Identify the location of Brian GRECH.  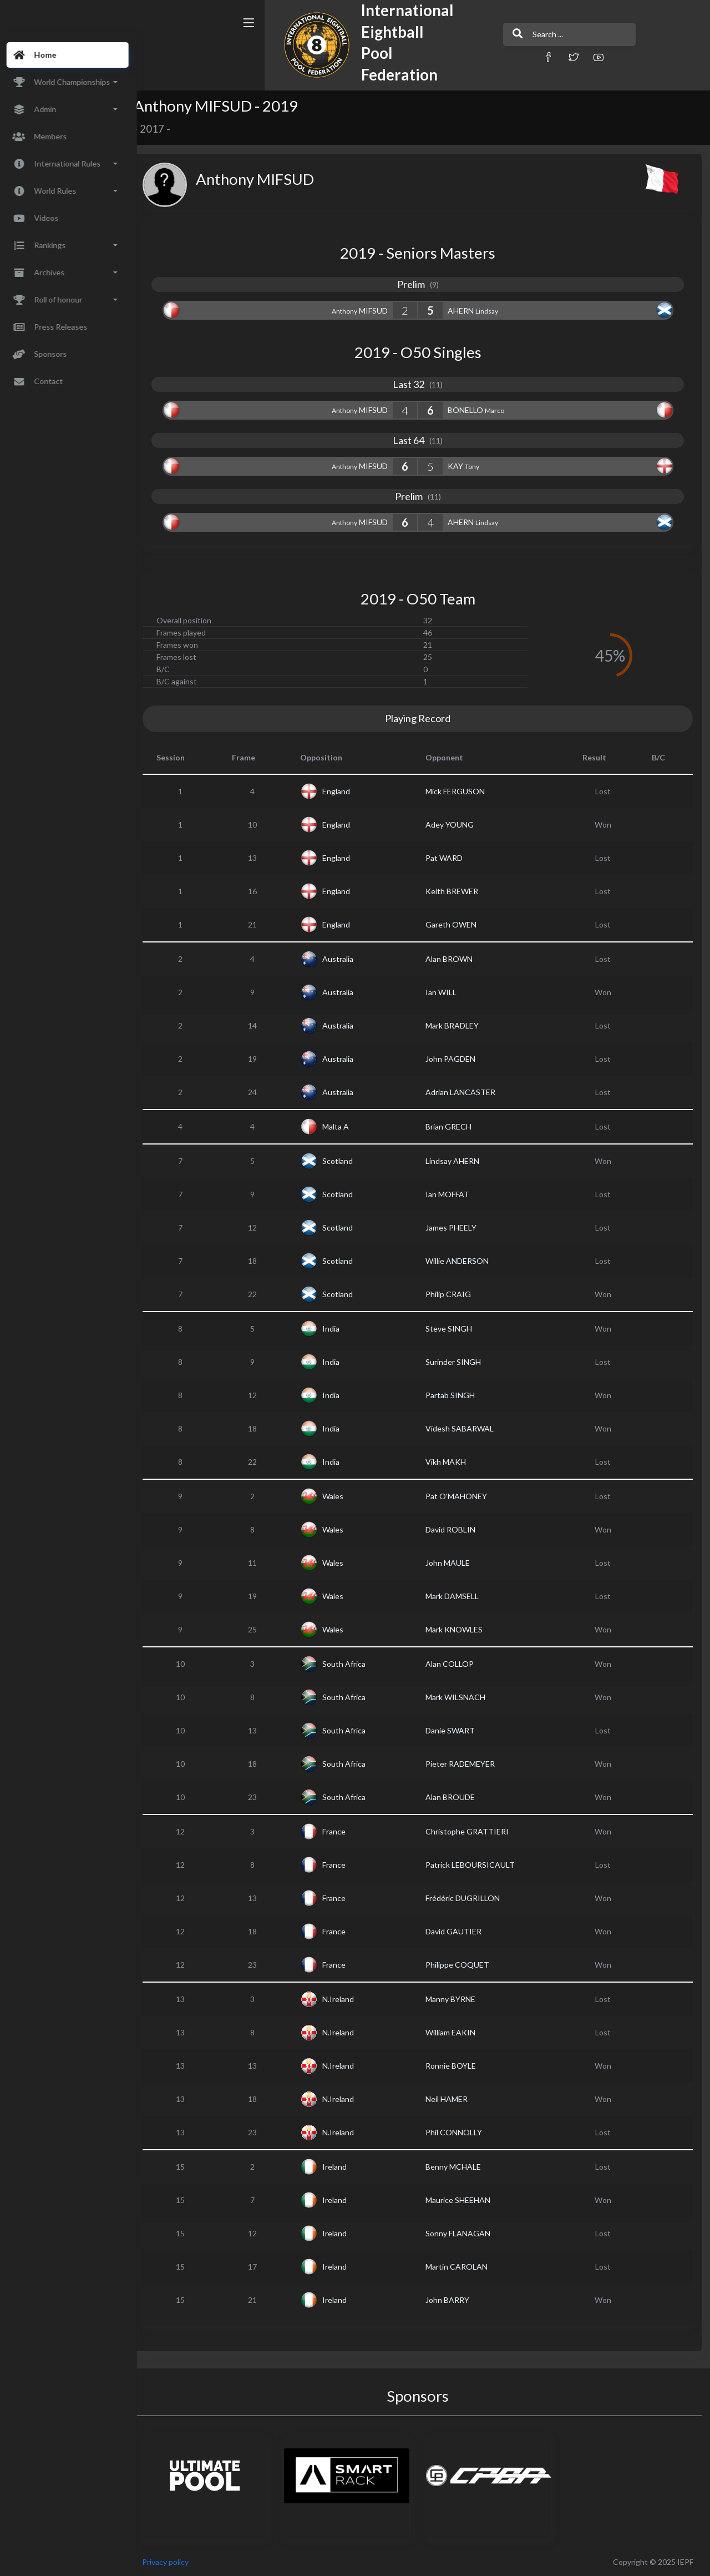
(455, 1126).